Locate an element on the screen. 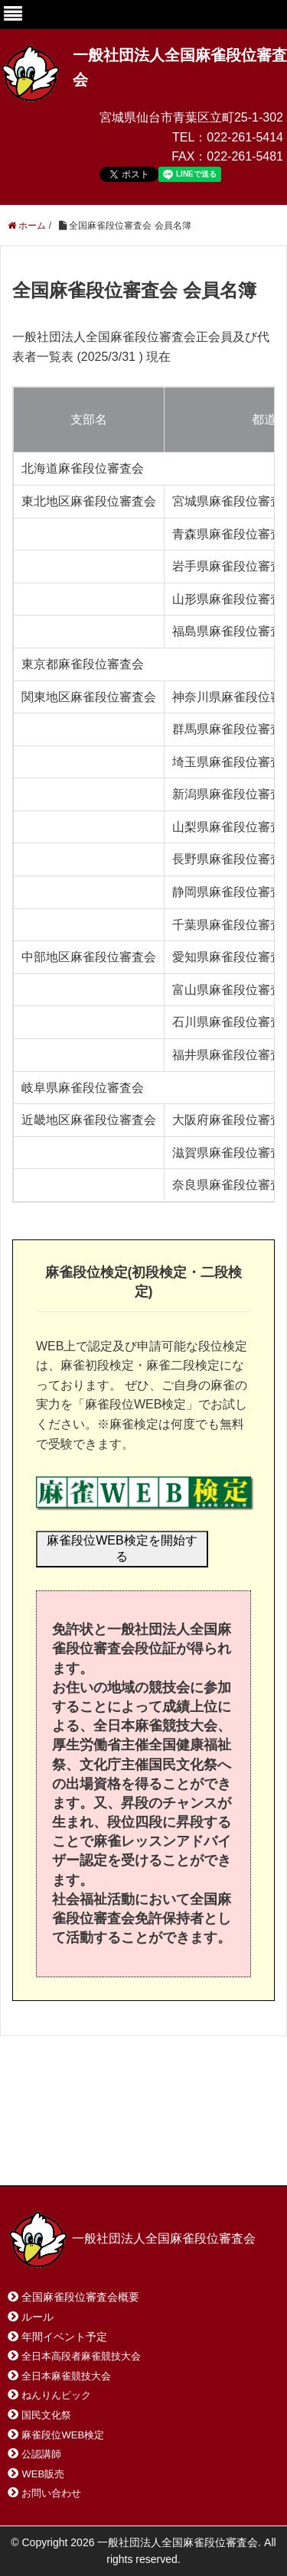  全日本麻雀競技大会 is located at coordinates (66, 2376).